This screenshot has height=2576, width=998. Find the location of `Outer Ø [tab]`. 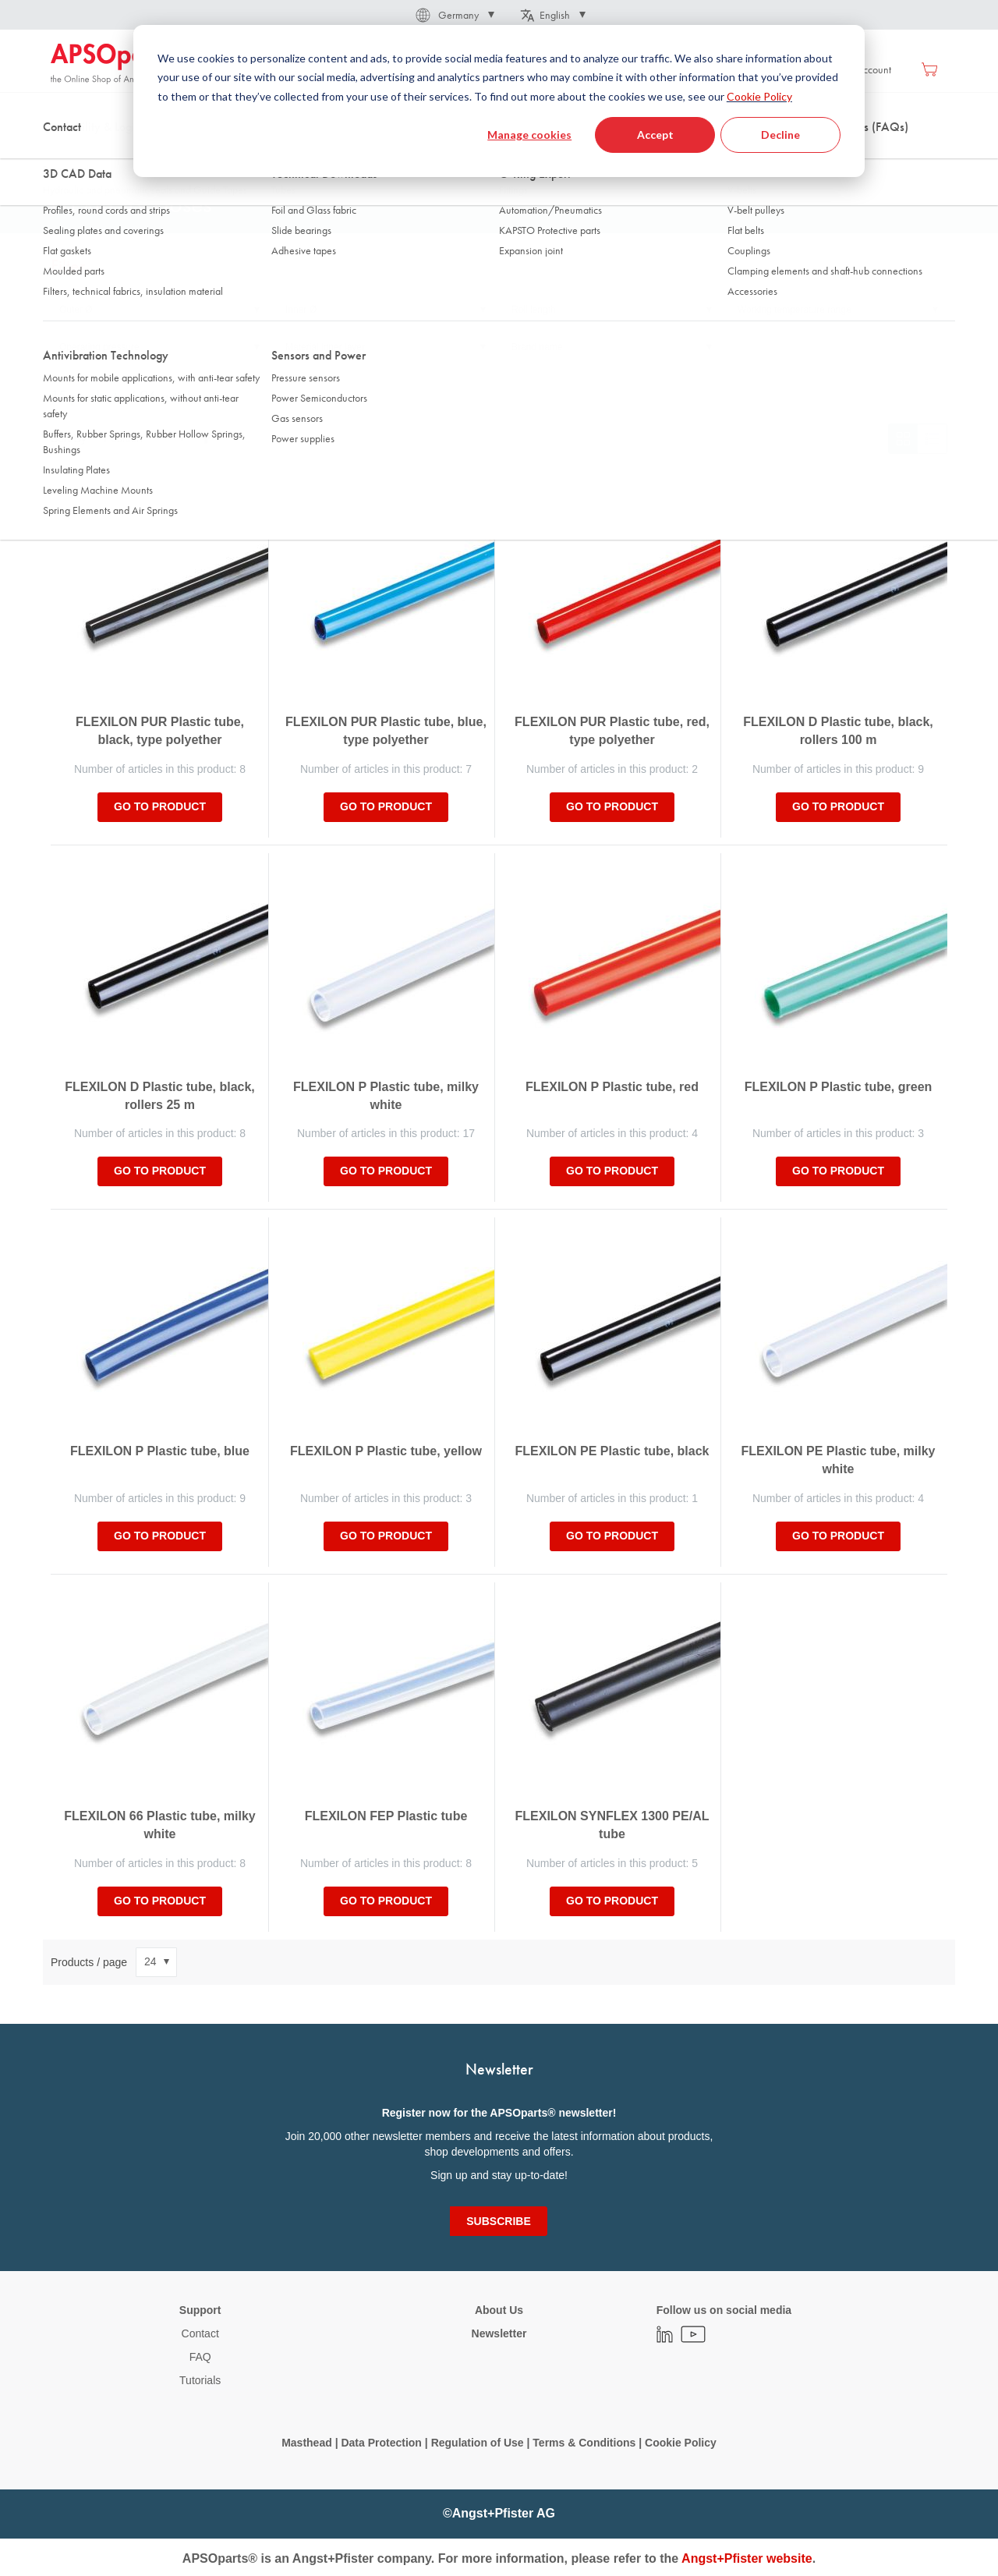

Outer Ø [tab] is located at coordinates (76, 309).